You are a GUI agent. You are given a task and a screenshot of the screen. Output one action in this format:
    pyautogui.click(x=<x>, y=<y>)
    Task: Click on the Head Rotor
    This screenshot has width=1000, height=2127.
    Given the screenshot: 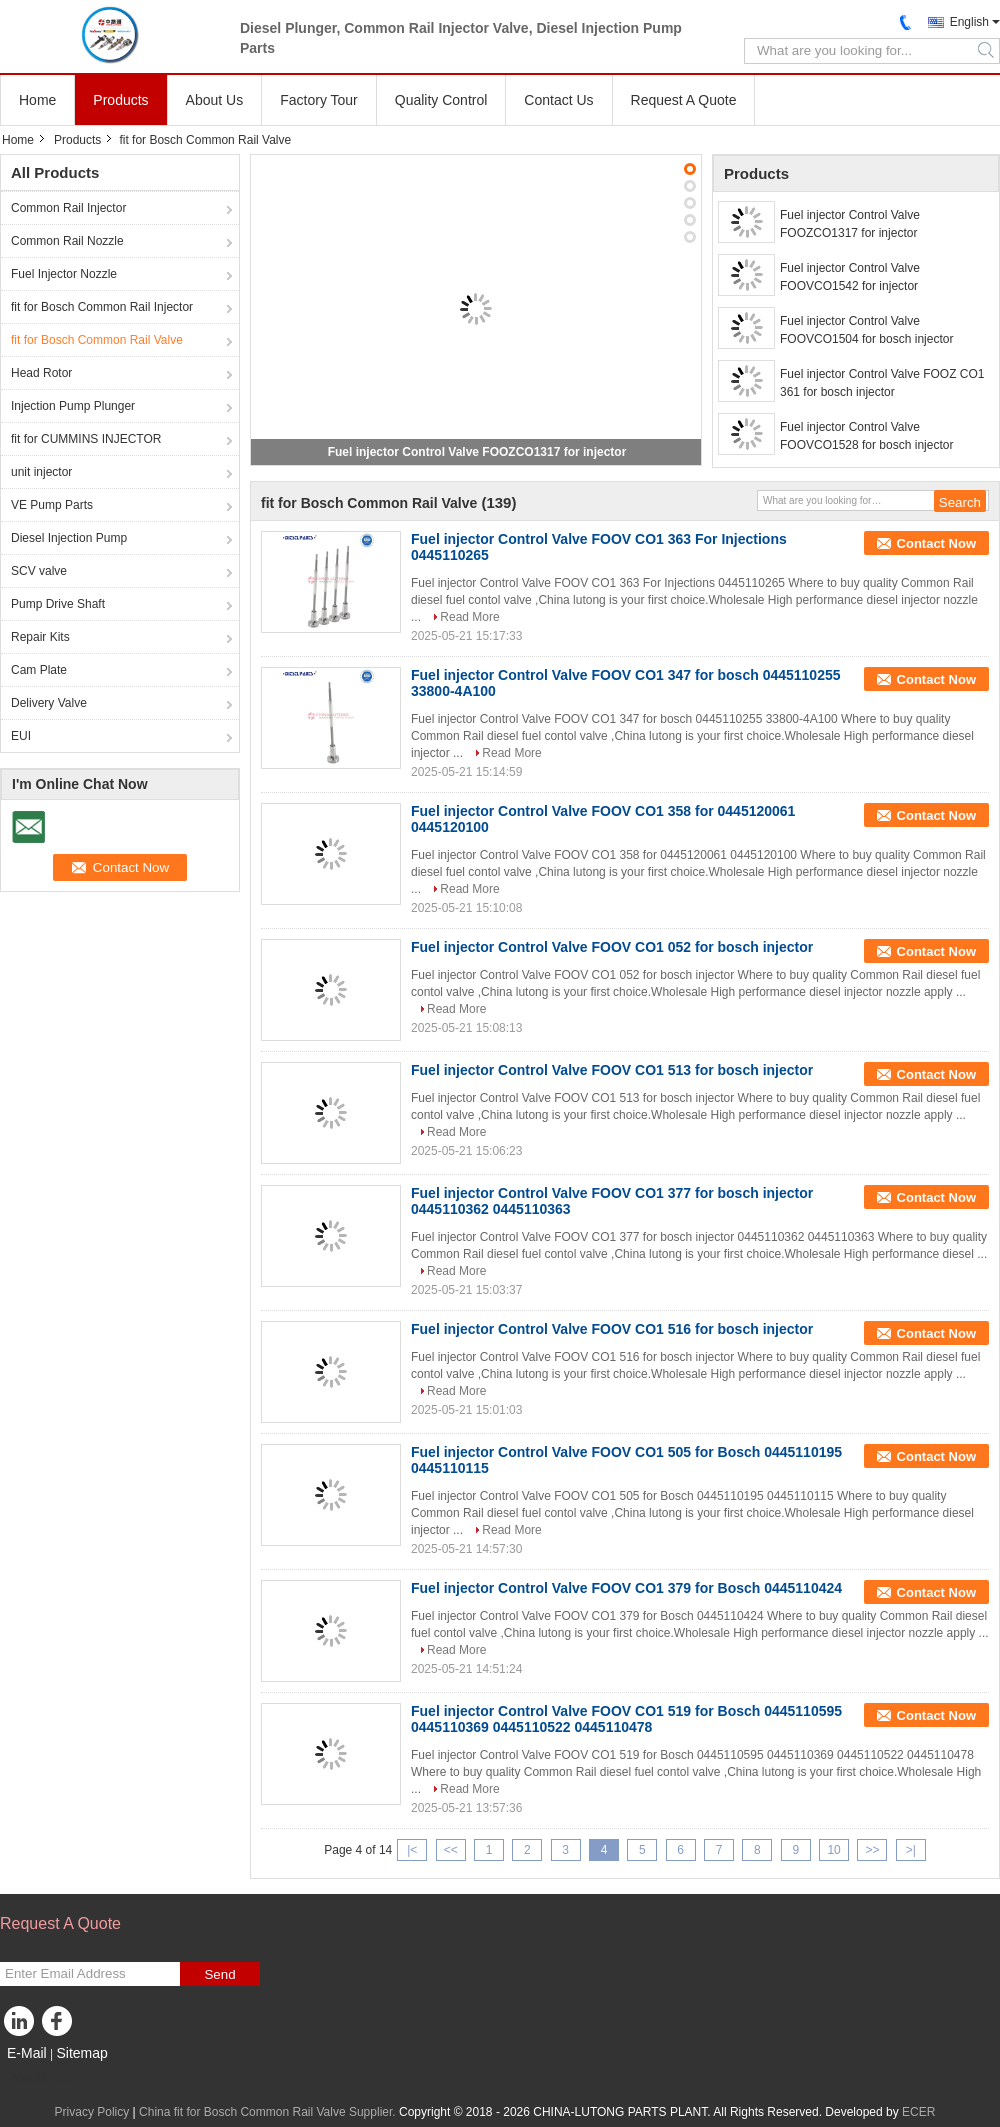 What is the action you would take?
    pyautogui.click(x=41, y=373)
    